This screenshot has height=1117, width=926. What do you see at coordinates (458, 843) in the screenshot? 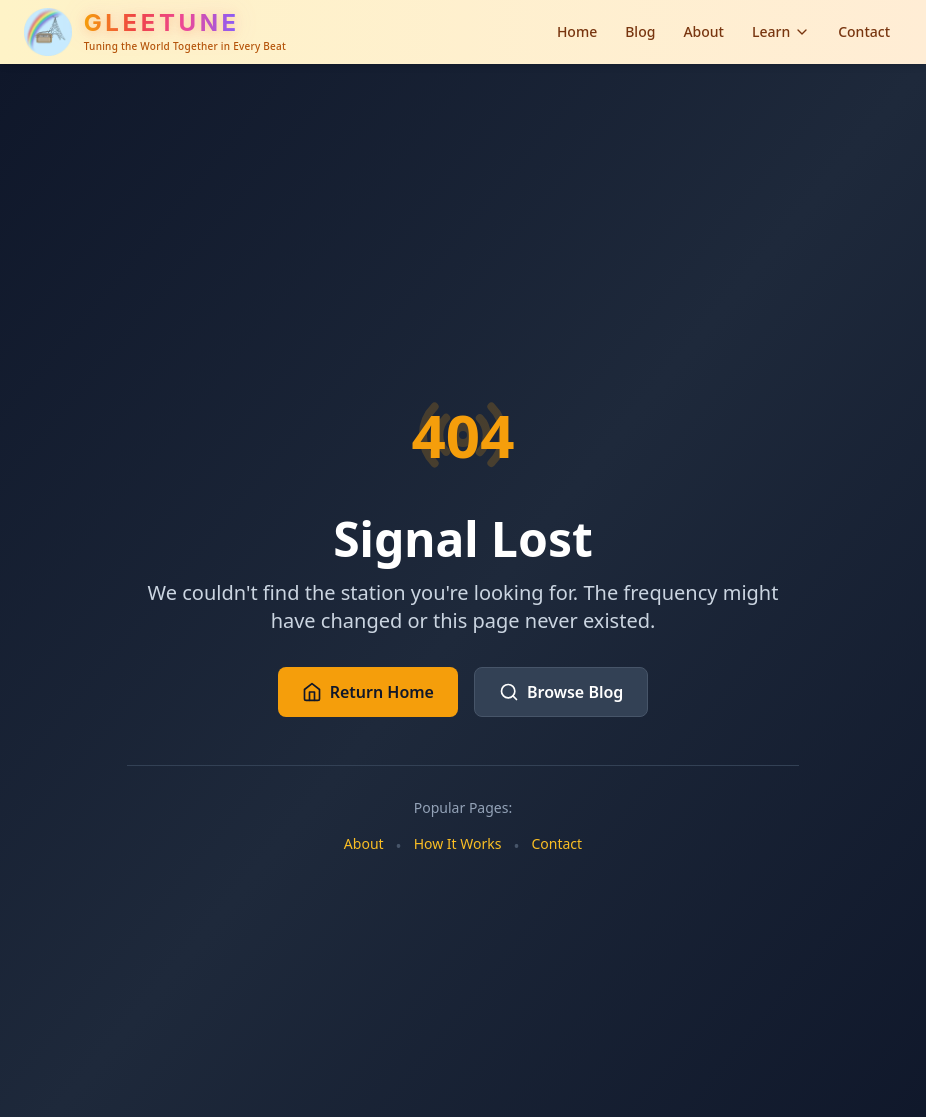
I see `How It Works` at bounding box center [458, 843].